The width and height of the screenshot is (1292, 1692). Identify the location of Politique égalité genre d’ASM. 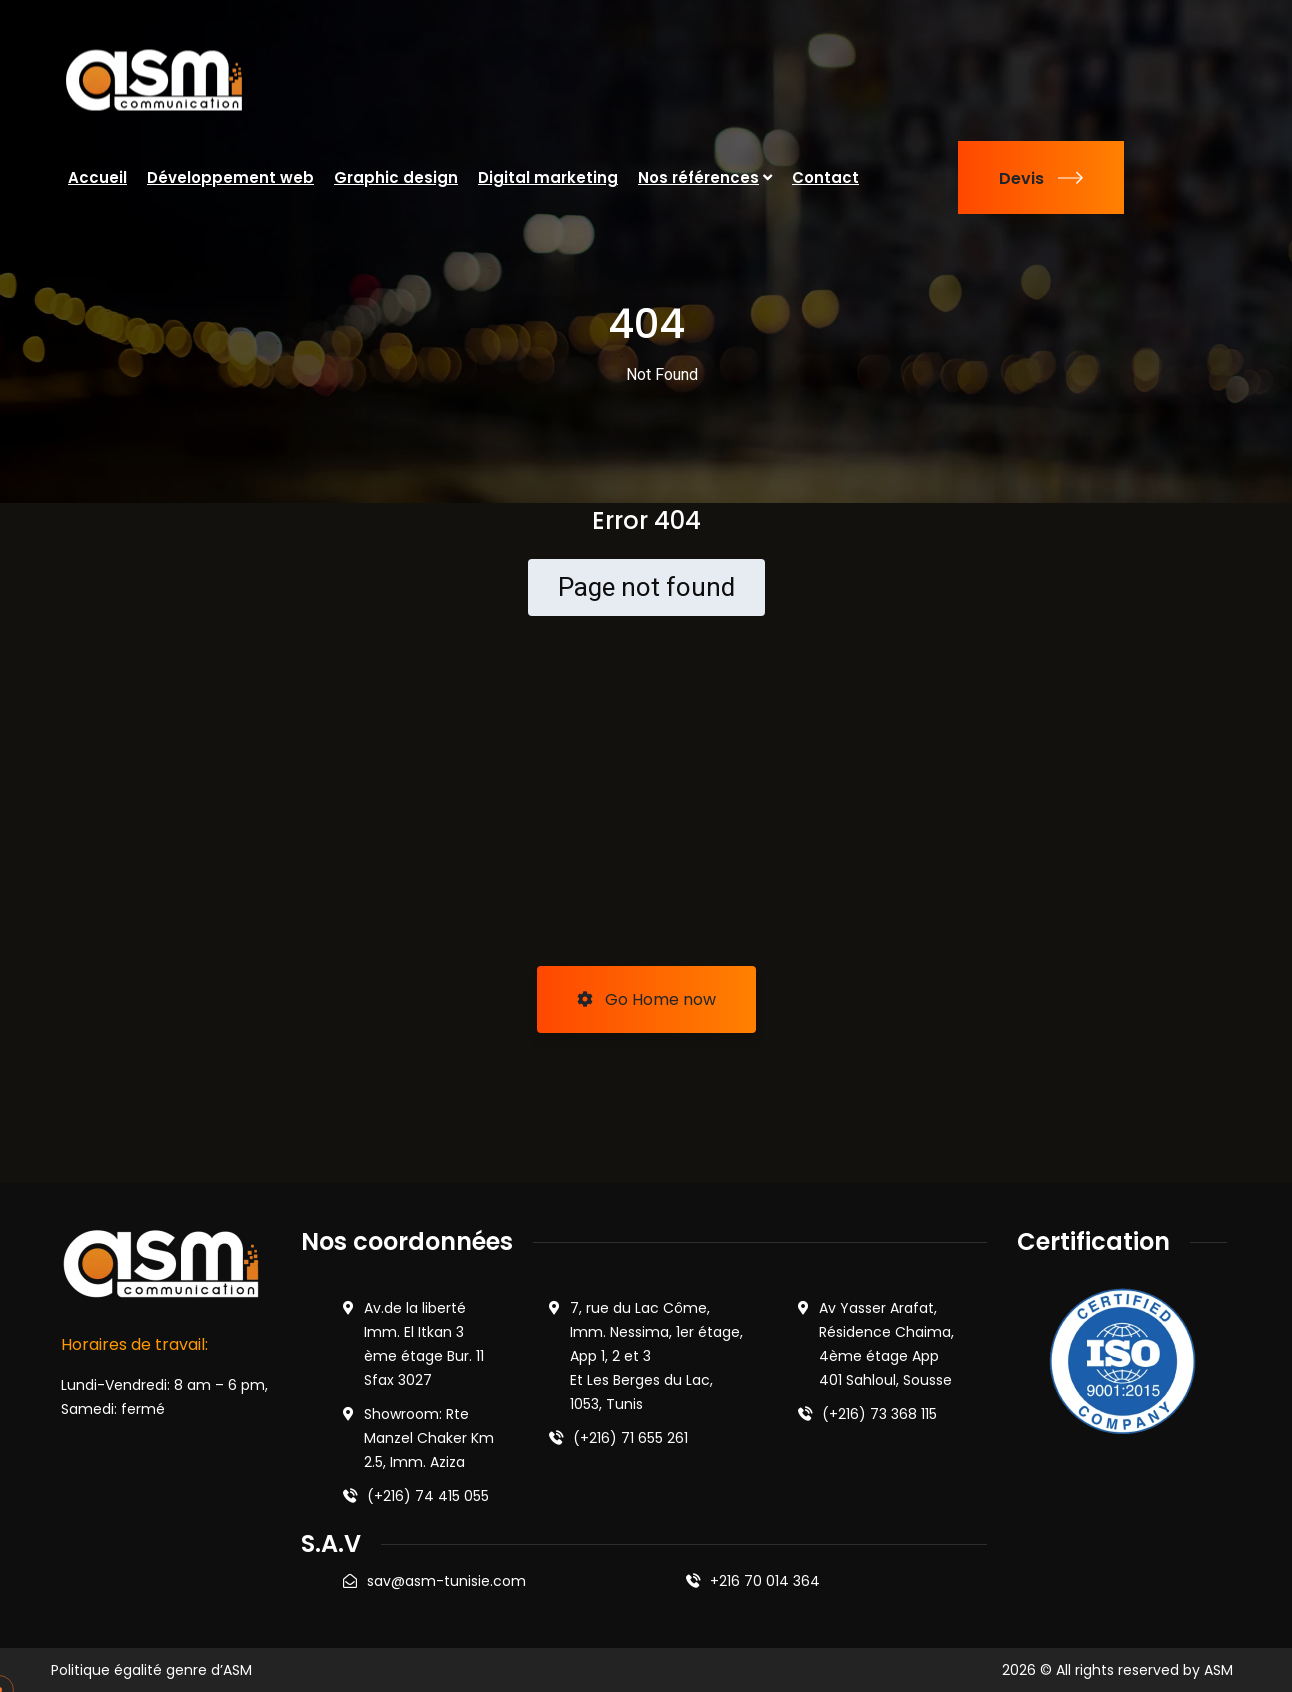
(151, 1670).